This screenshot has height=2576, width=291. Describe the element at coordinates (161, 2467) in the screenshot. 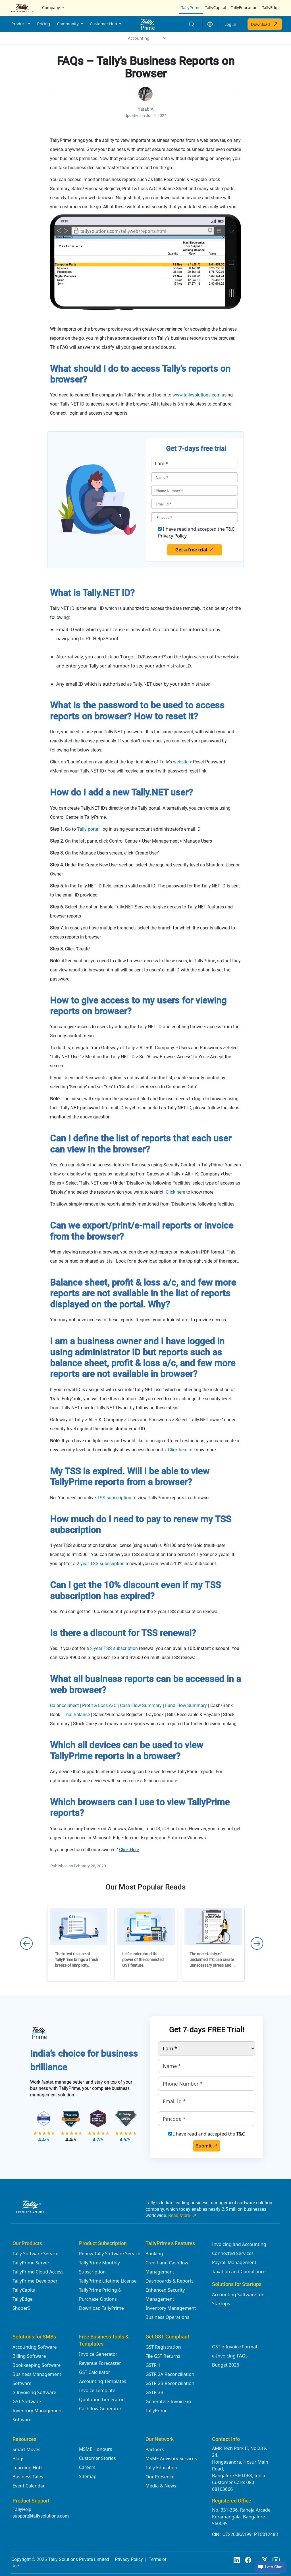

I see `Tally Education` at that location.